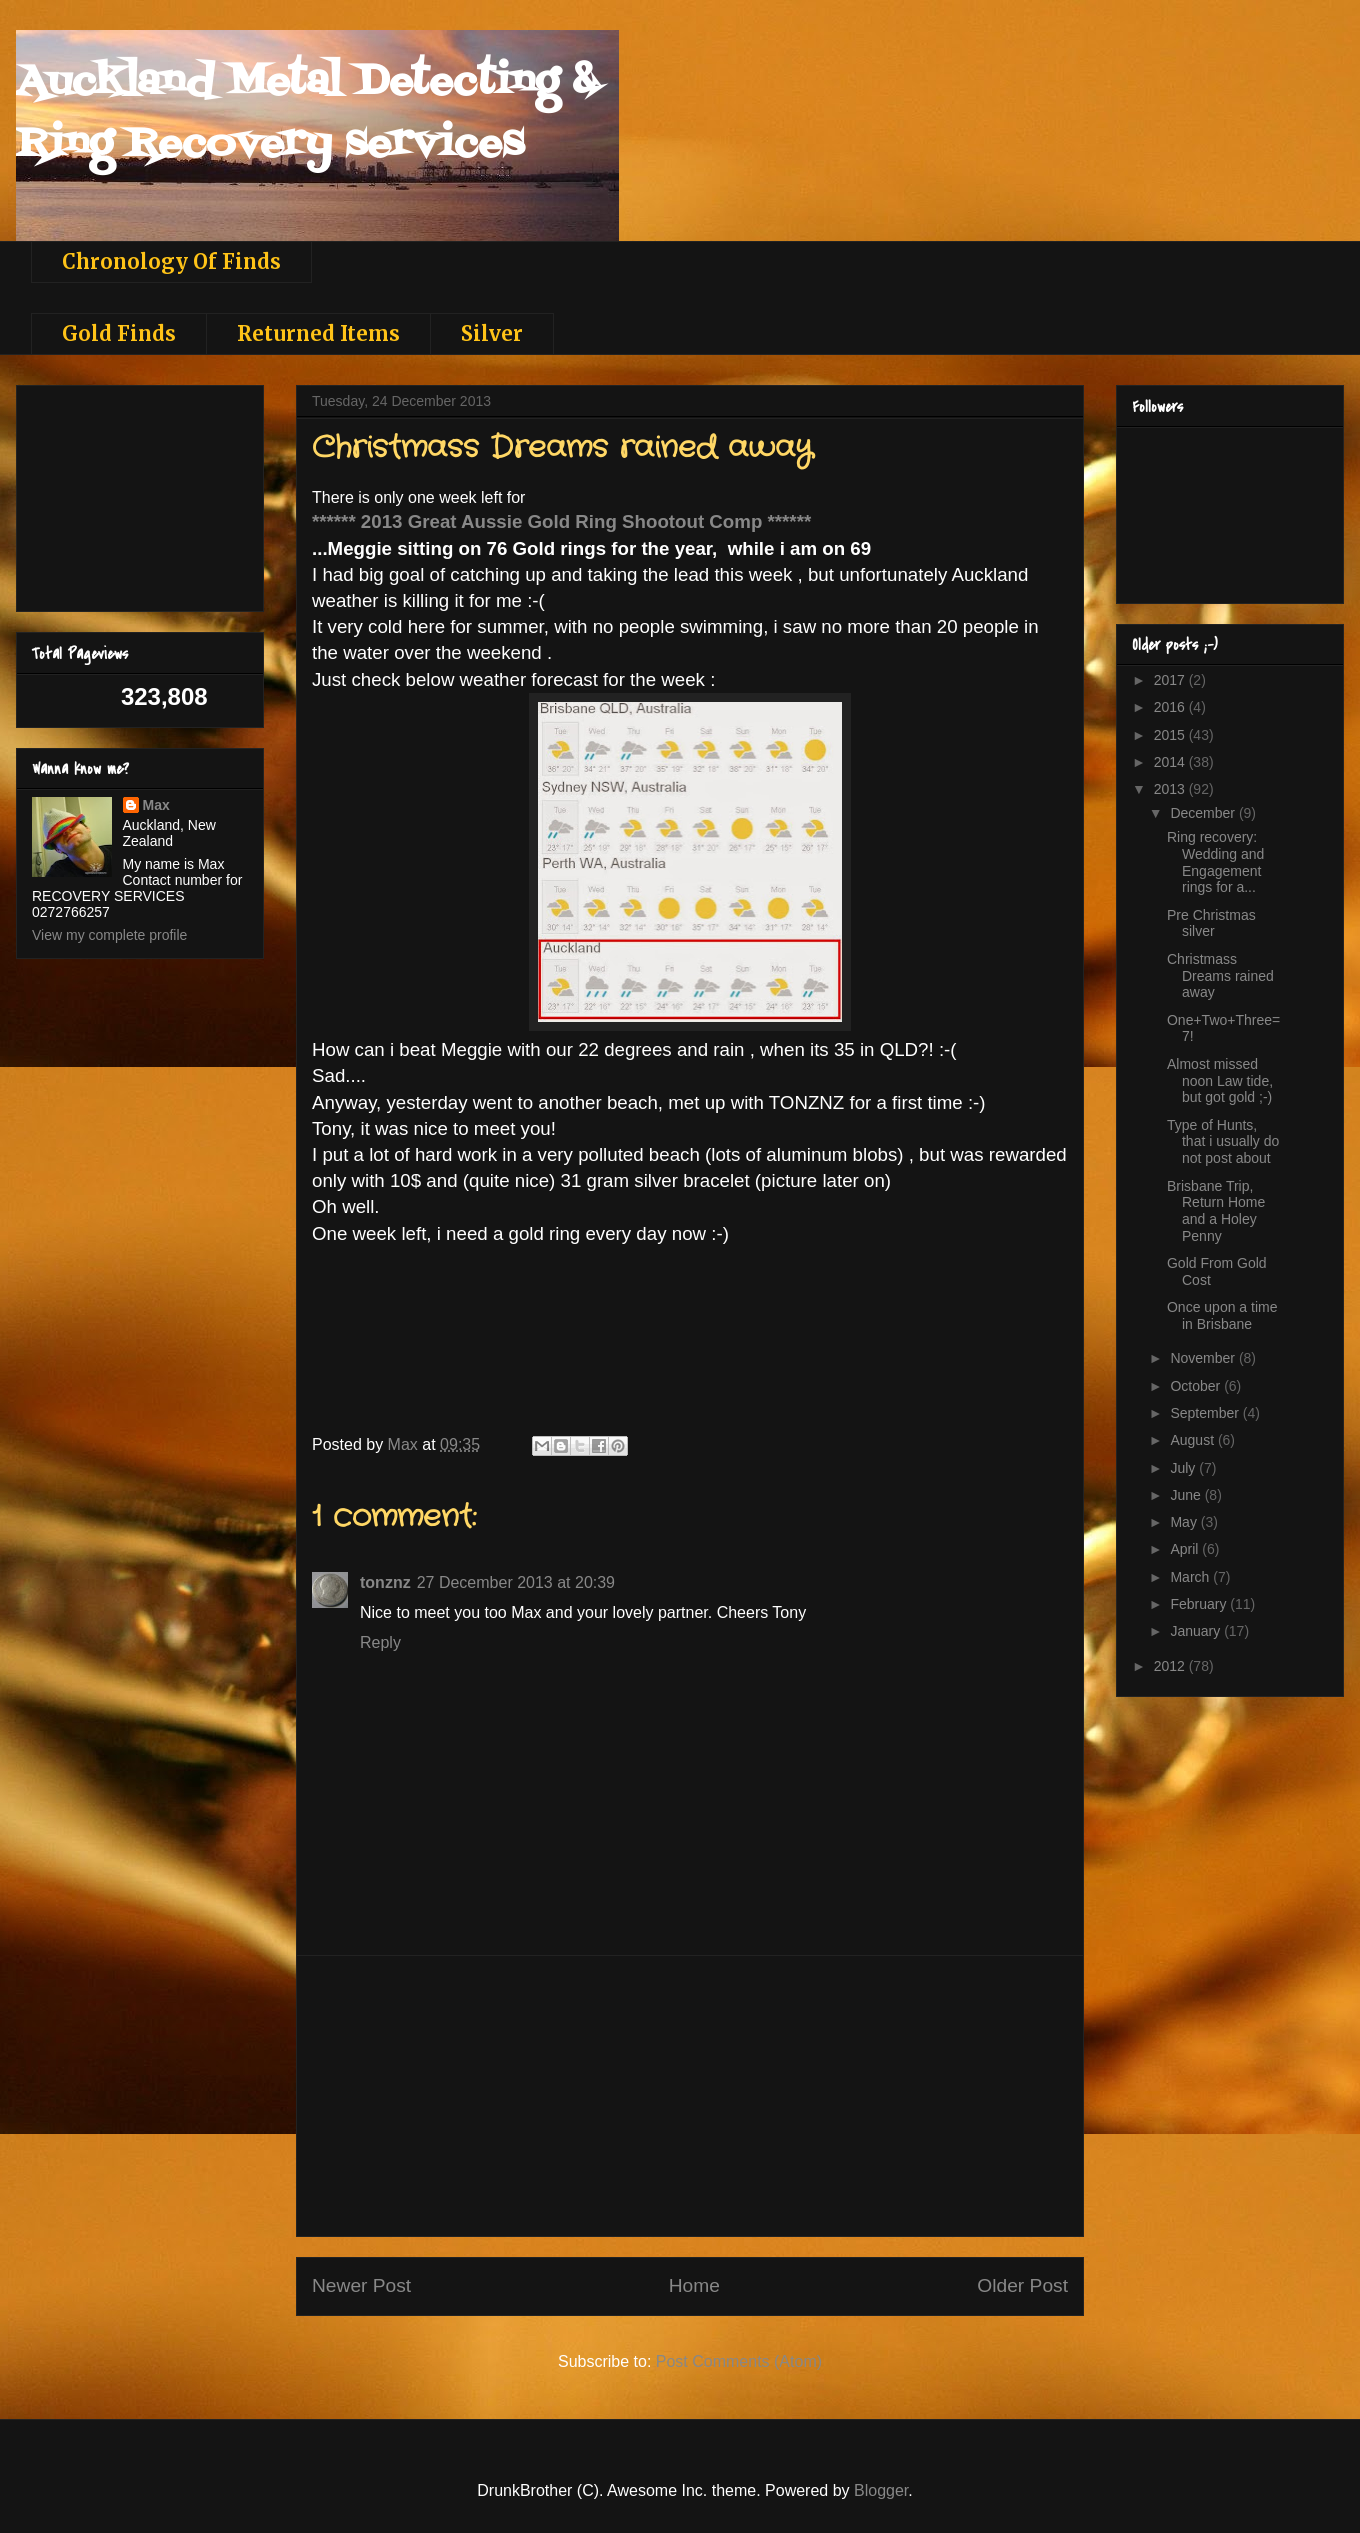  What do you see at coordinates (1171, 1666) in the screenshot?
I see `2012` at bounding box center [1171, 1666].